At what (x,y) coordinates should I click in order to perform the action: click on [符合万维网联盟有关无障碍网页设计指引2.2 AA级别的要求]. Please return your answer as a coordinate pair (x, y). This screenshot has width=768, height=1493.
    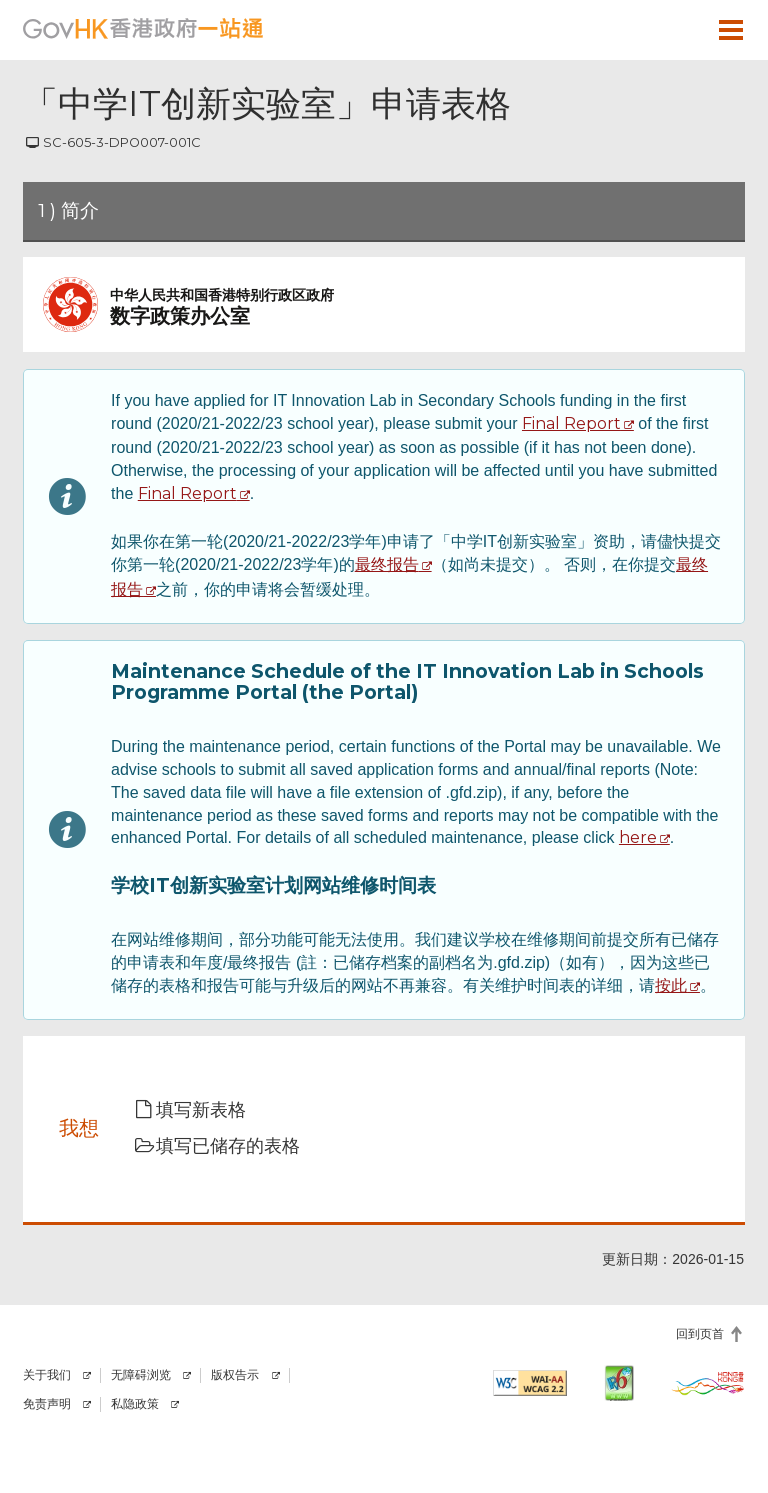
    Looking at the image, I should click on (530, 1383).